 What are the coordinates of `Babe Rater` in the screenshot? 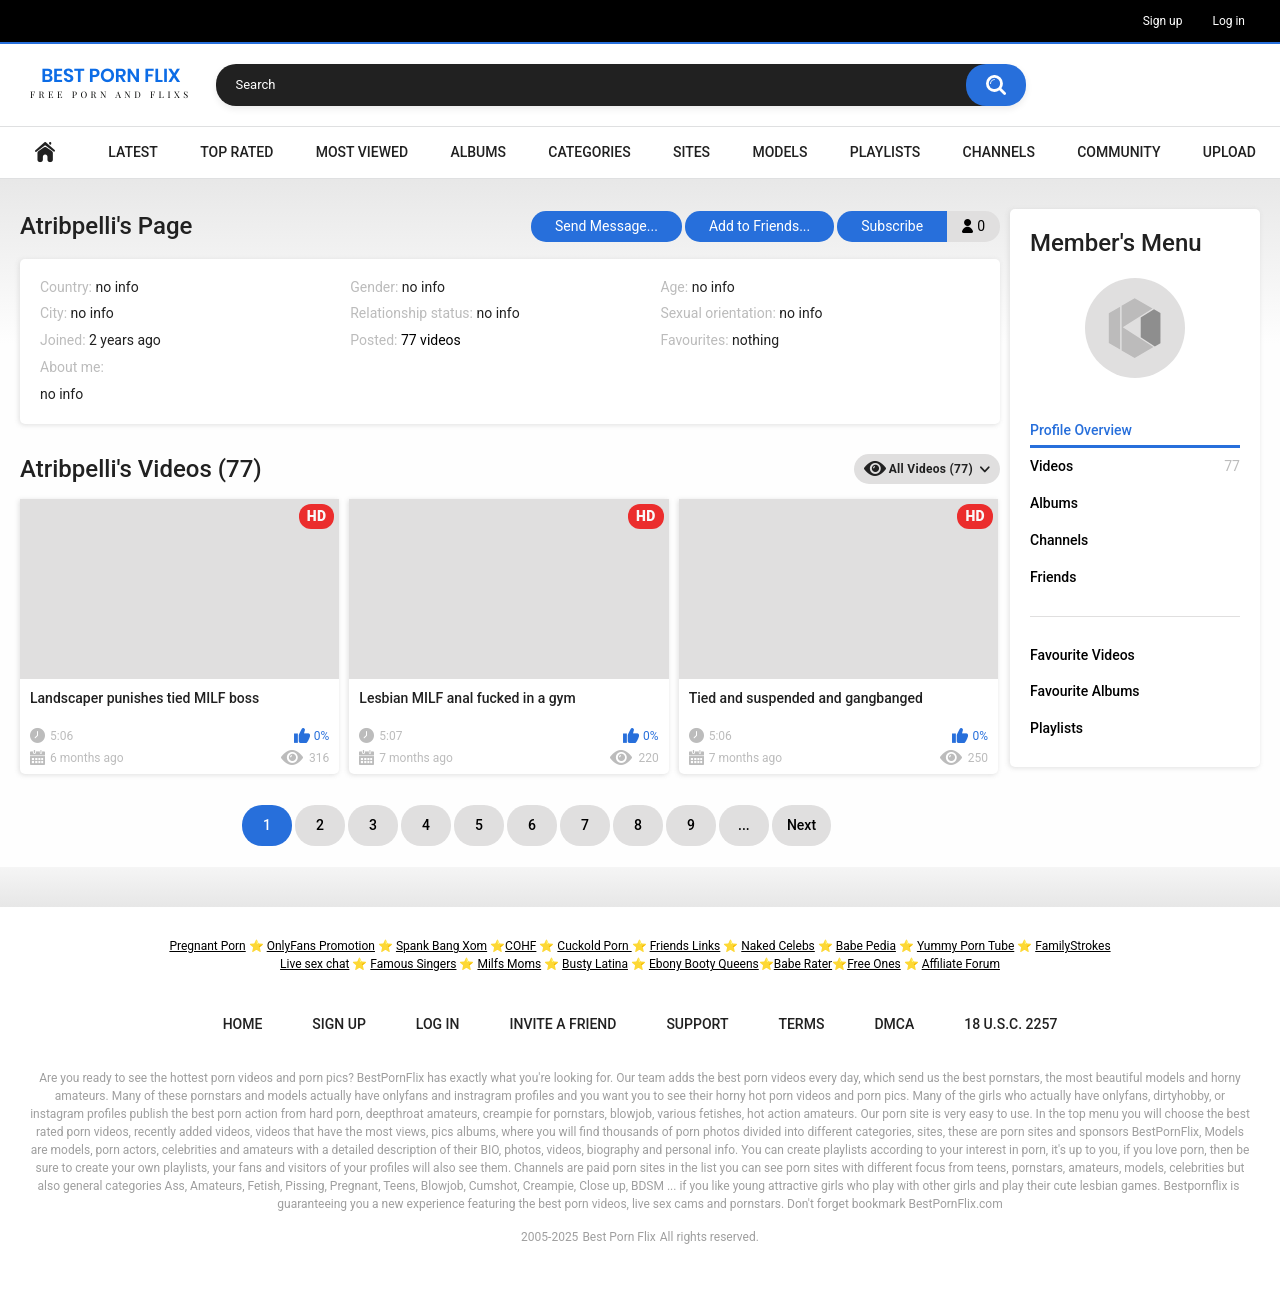 It's located at (803, 964).